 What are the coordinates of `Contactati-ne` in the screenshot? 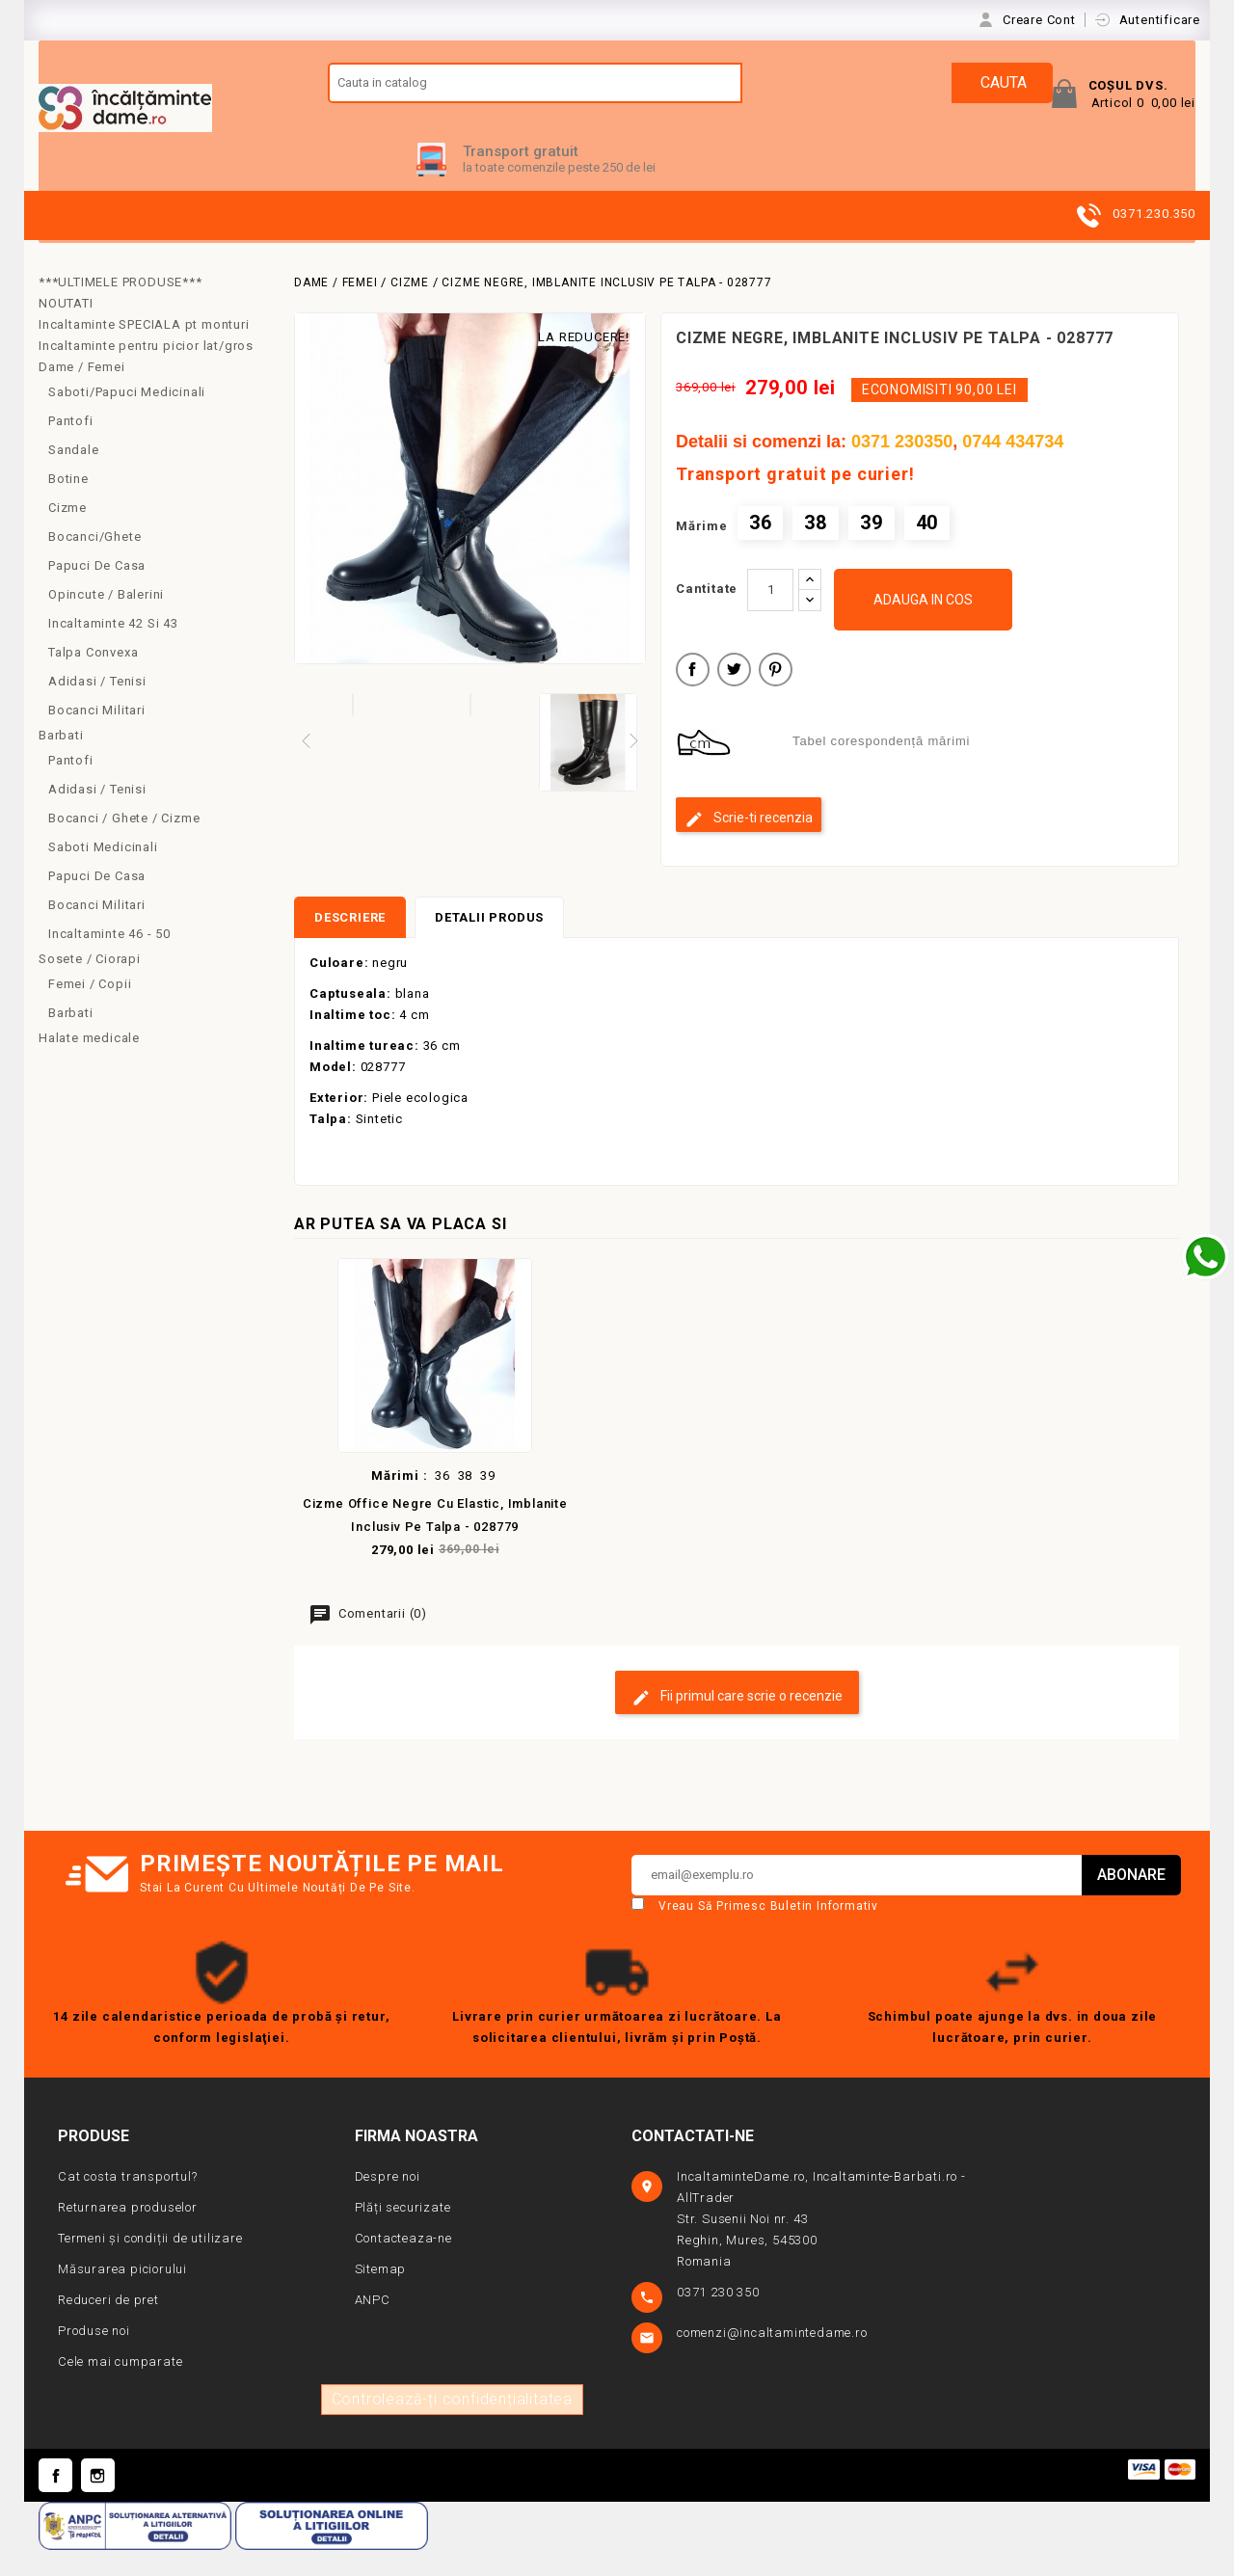 It's located at (692, 2163).